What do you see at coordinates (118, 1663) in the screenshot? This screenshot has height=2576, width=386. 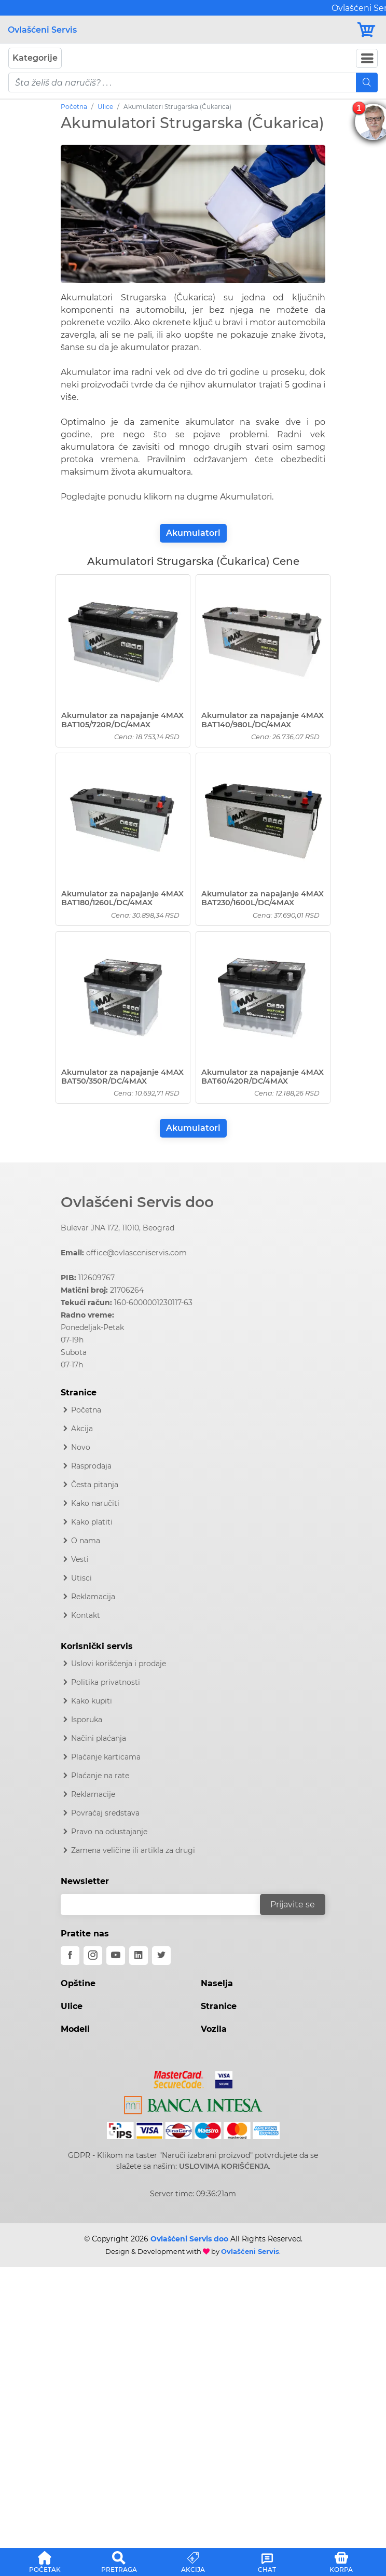 I see `Uslovi korišćenja i prodaje` at bounding box center [118, 1663].